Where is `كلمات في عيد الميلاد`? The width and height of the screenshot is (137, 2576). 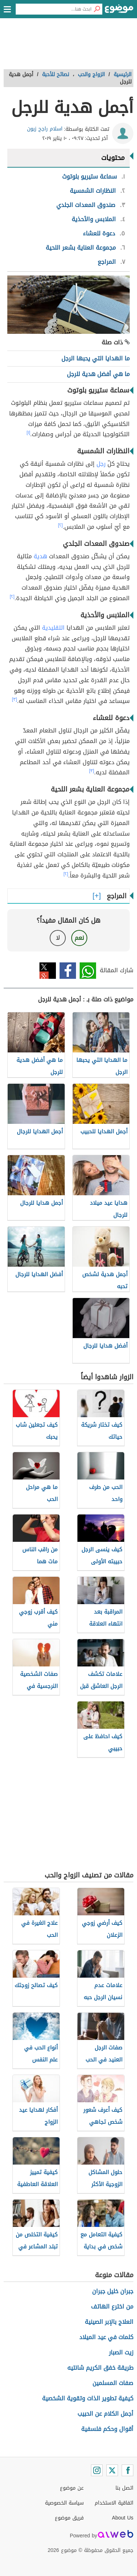 كلمات في عيد الميلاد is located at coordinates (106, 2337).